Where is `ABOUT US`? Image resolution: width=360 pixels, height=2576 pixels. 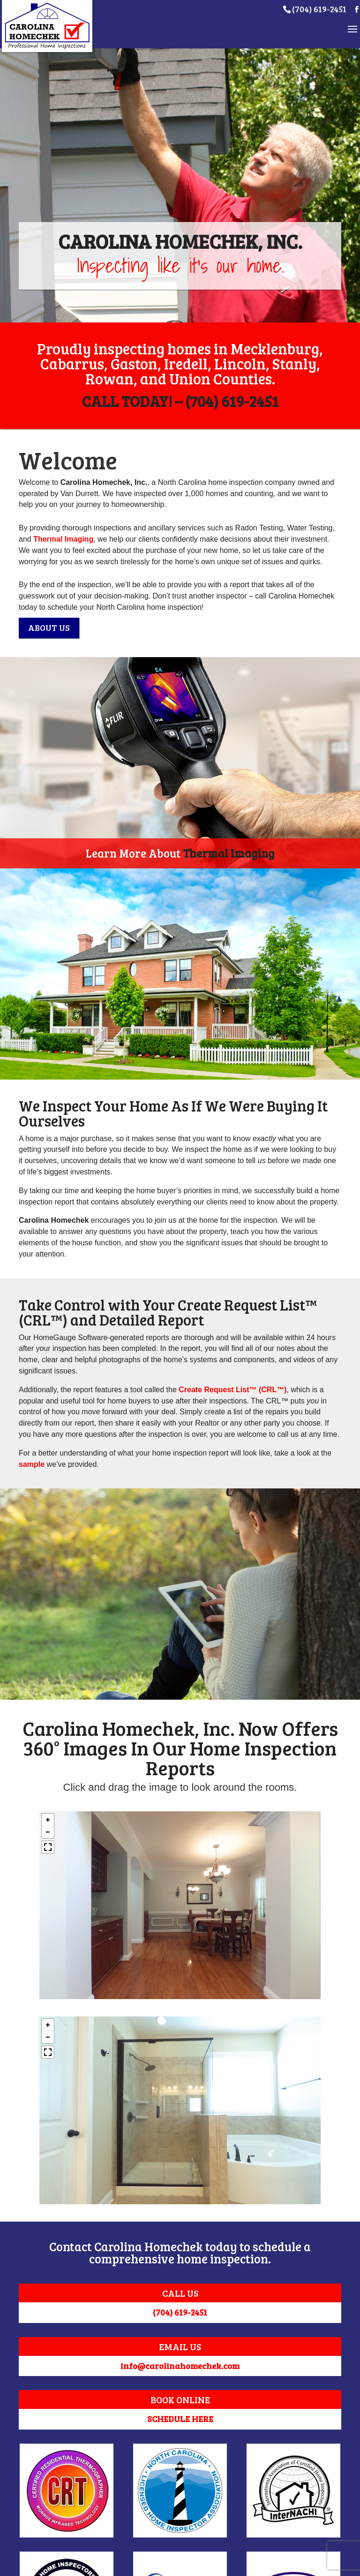 ABOUT US is located at coordinates (49, 627).